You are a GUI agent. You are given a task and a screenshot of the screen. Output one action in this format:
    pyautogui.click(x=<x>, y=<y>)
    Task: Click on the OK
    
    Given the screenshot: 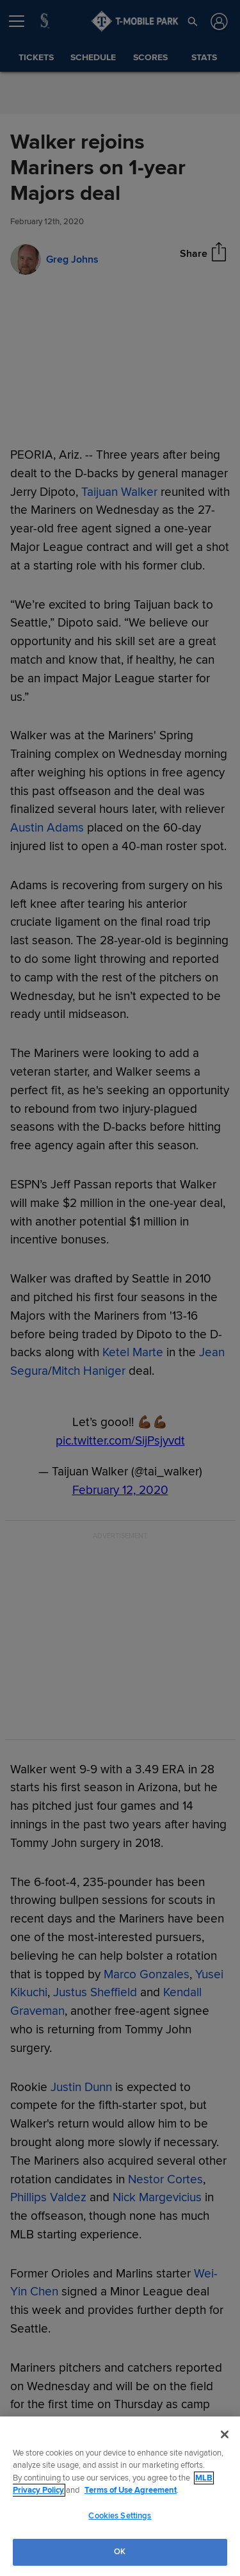 What is the action you would take?
    pyautogui.click(x=119, y=2552)
    